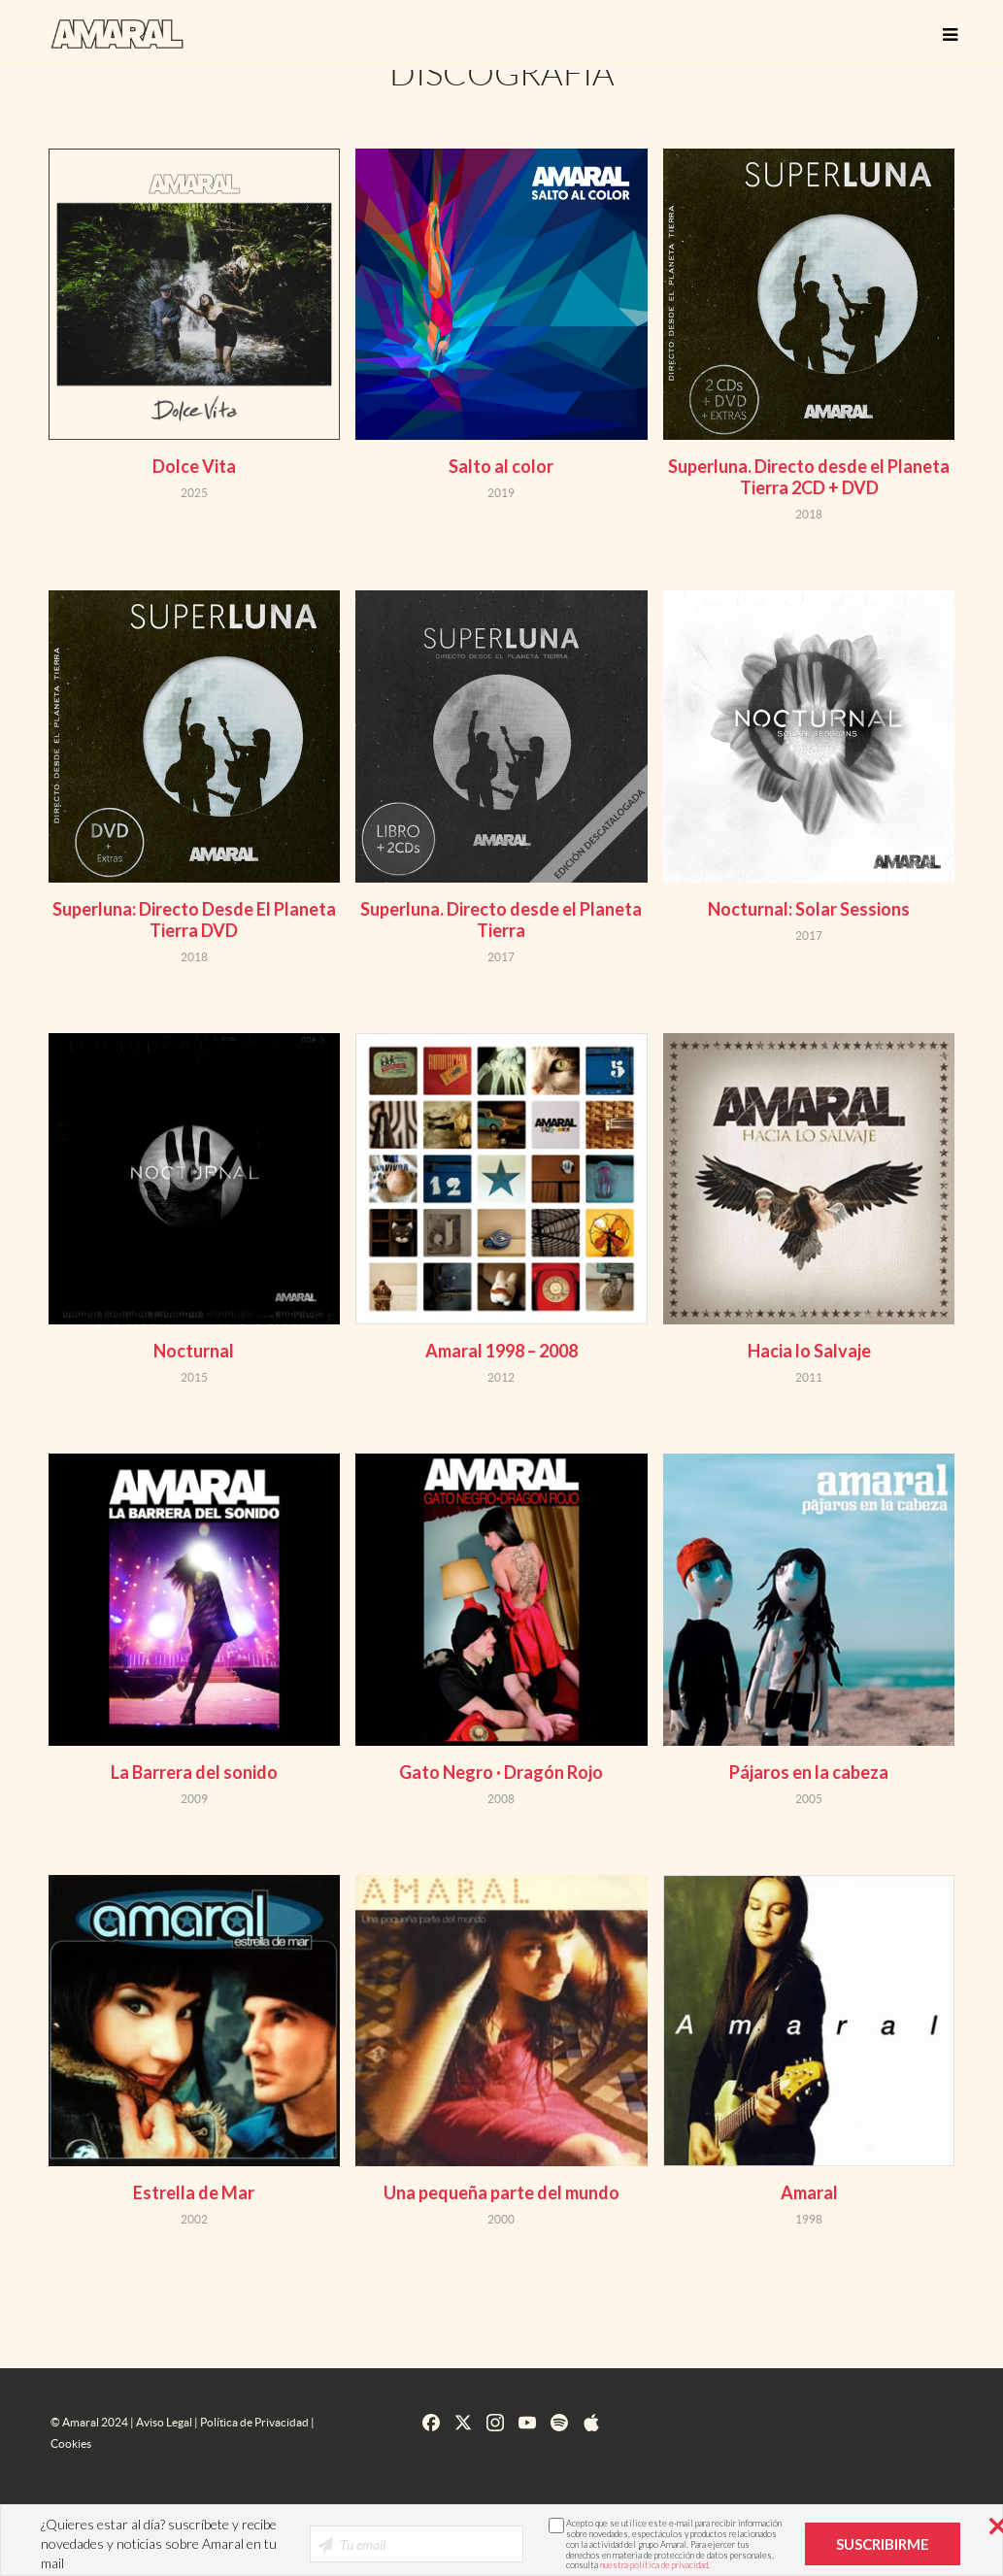  I want to click on Hacia lo Salvaje, so click(809, 1350).